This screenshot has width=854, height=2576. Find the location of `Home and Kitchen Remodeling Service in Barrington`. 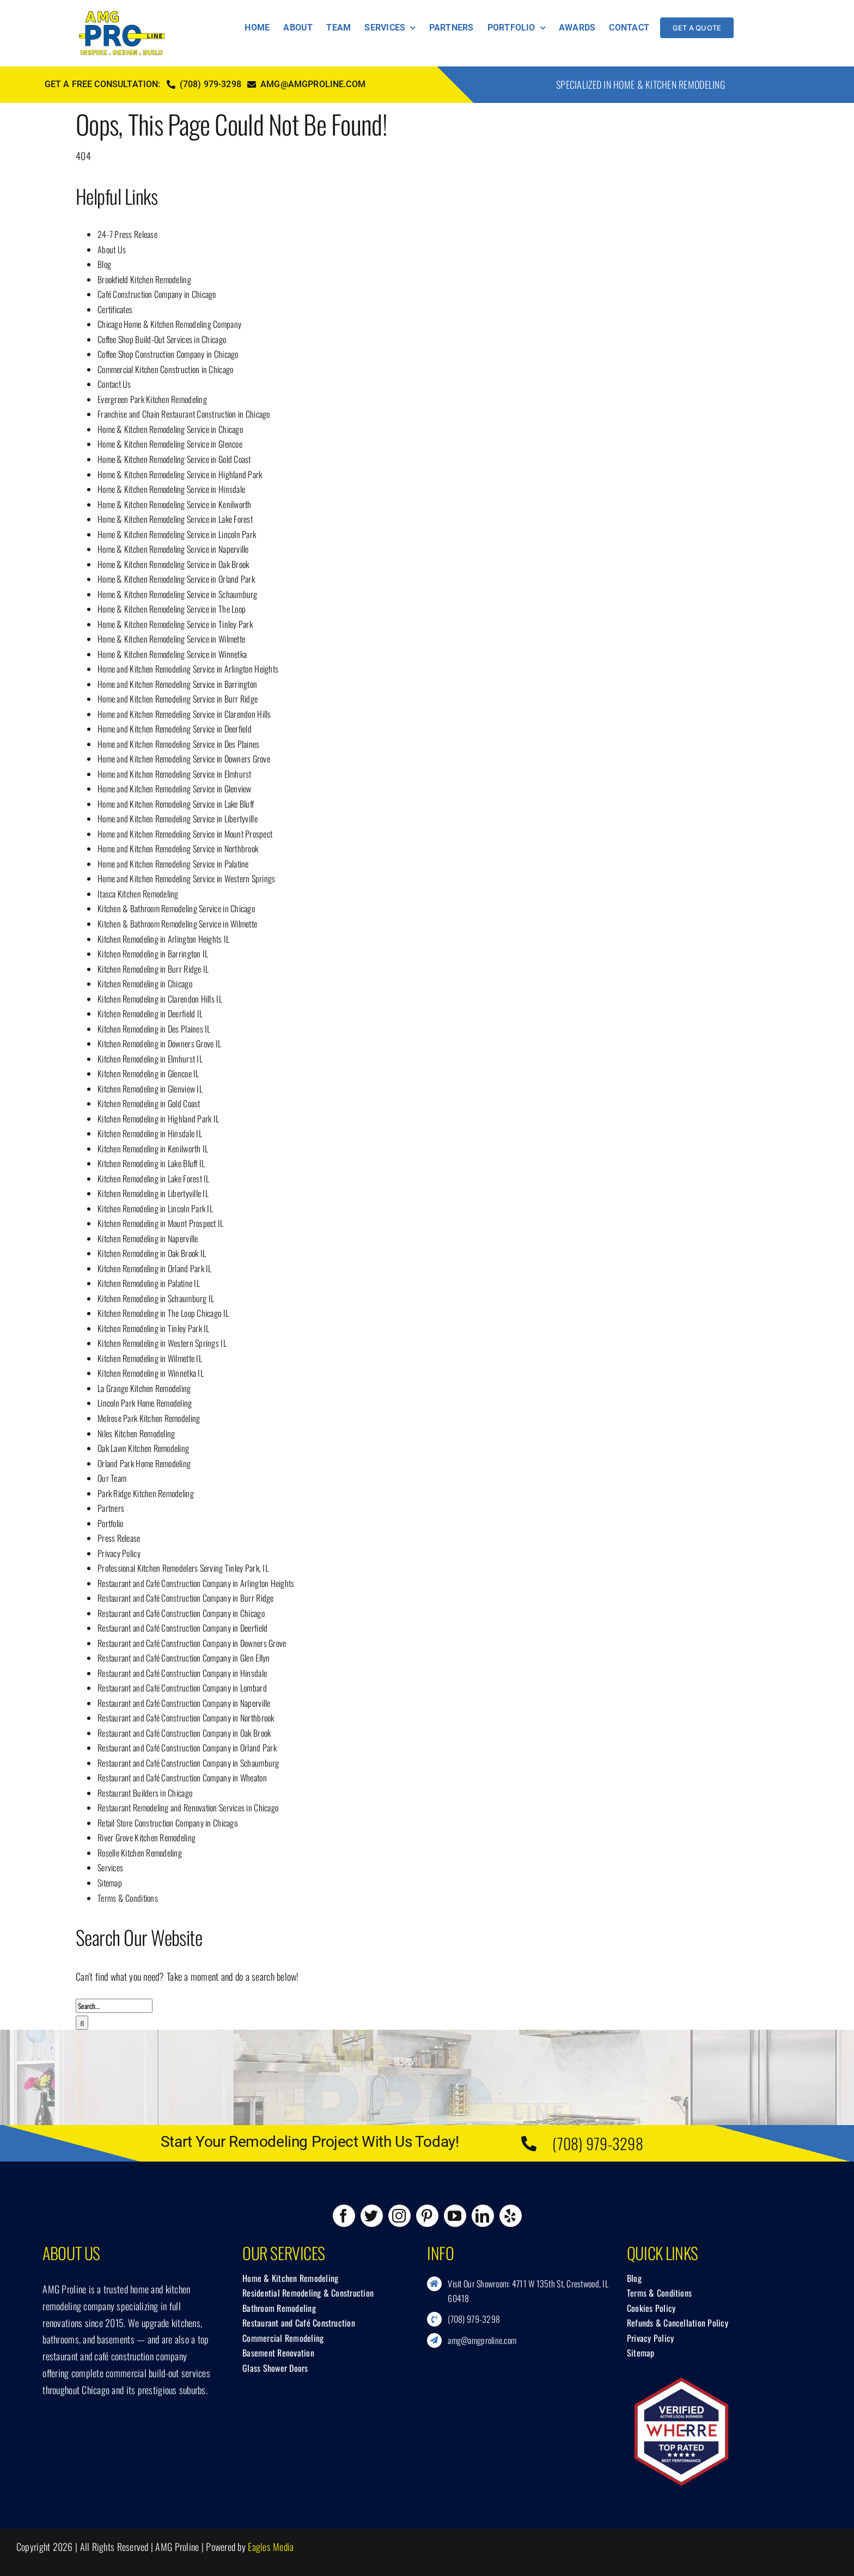

Home and Kitchen Remodeling Service in Barrington is located at coordinates (177, 684).